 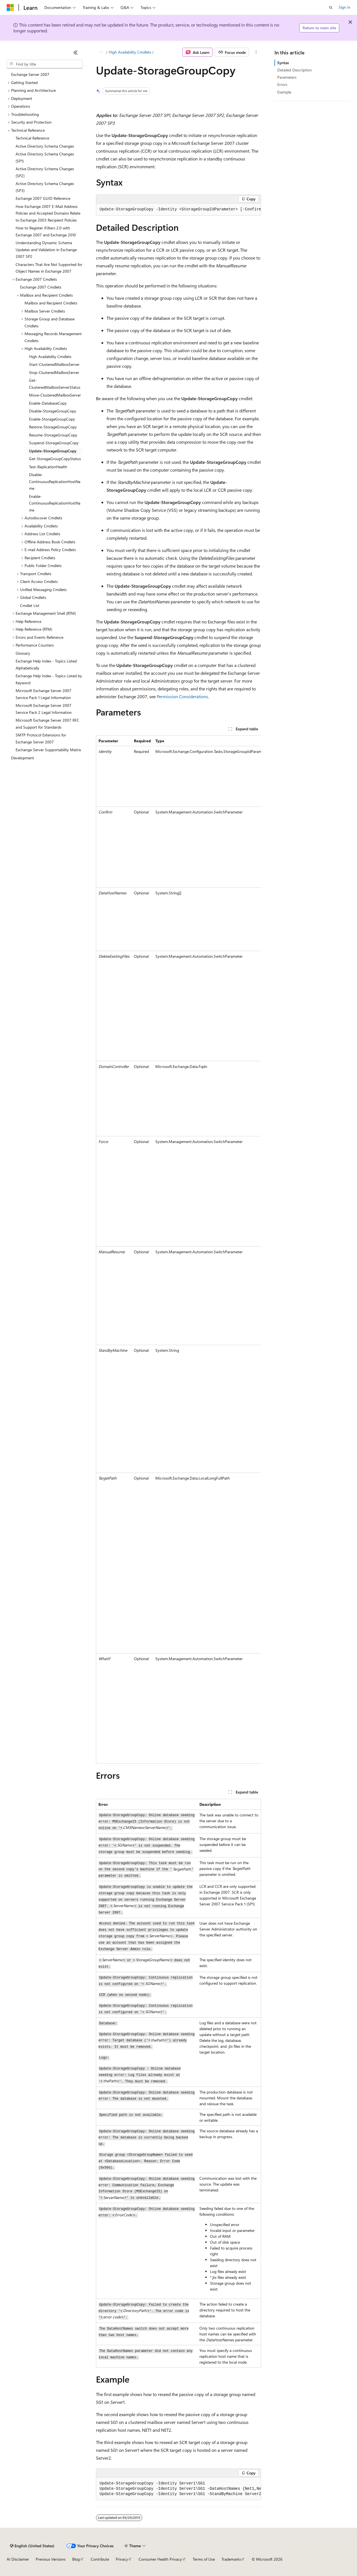 What do you see at coordinates (46, 231) in the screenshot?
I see `How to Register IFilters 2.0 with Exchange 2007 and Exchange 2010 [treeitem]` at bounding box center [46, 231].